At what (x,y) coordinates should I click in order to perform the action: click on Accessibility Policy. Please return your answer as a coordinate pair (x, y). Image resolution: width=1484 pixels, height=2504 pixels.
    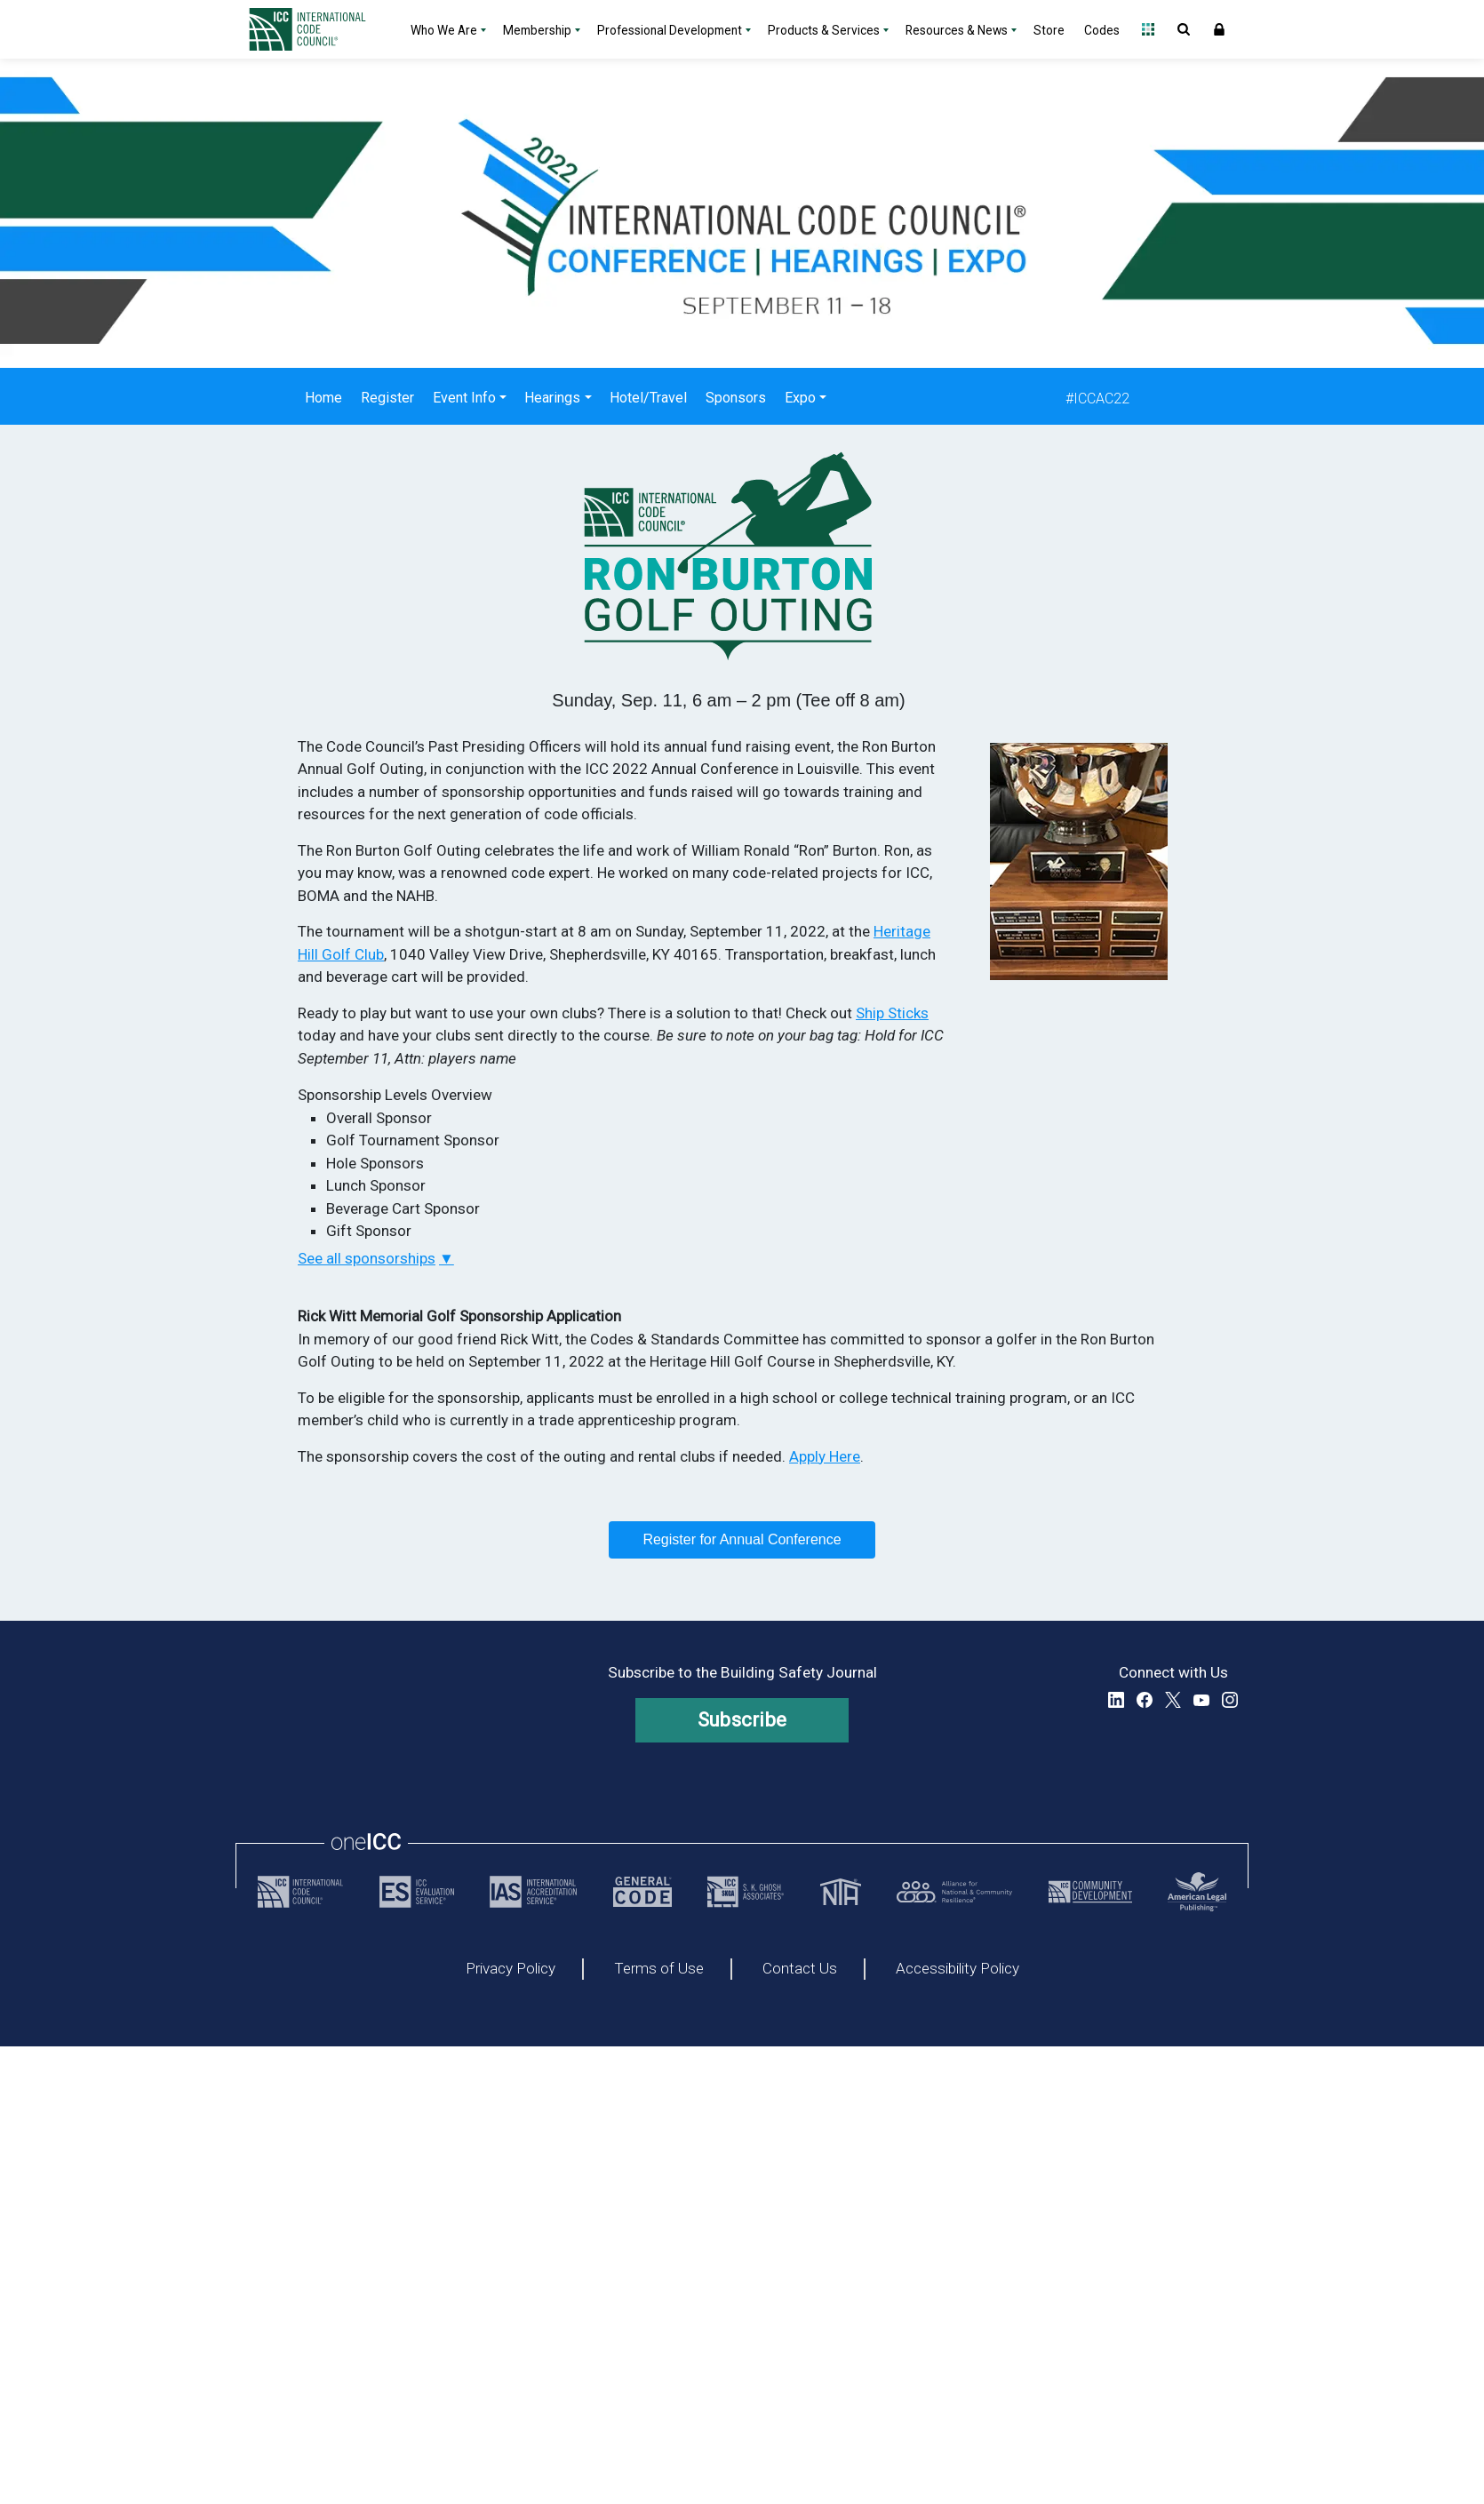
    Looking at the image, I should click on (957, 1969).